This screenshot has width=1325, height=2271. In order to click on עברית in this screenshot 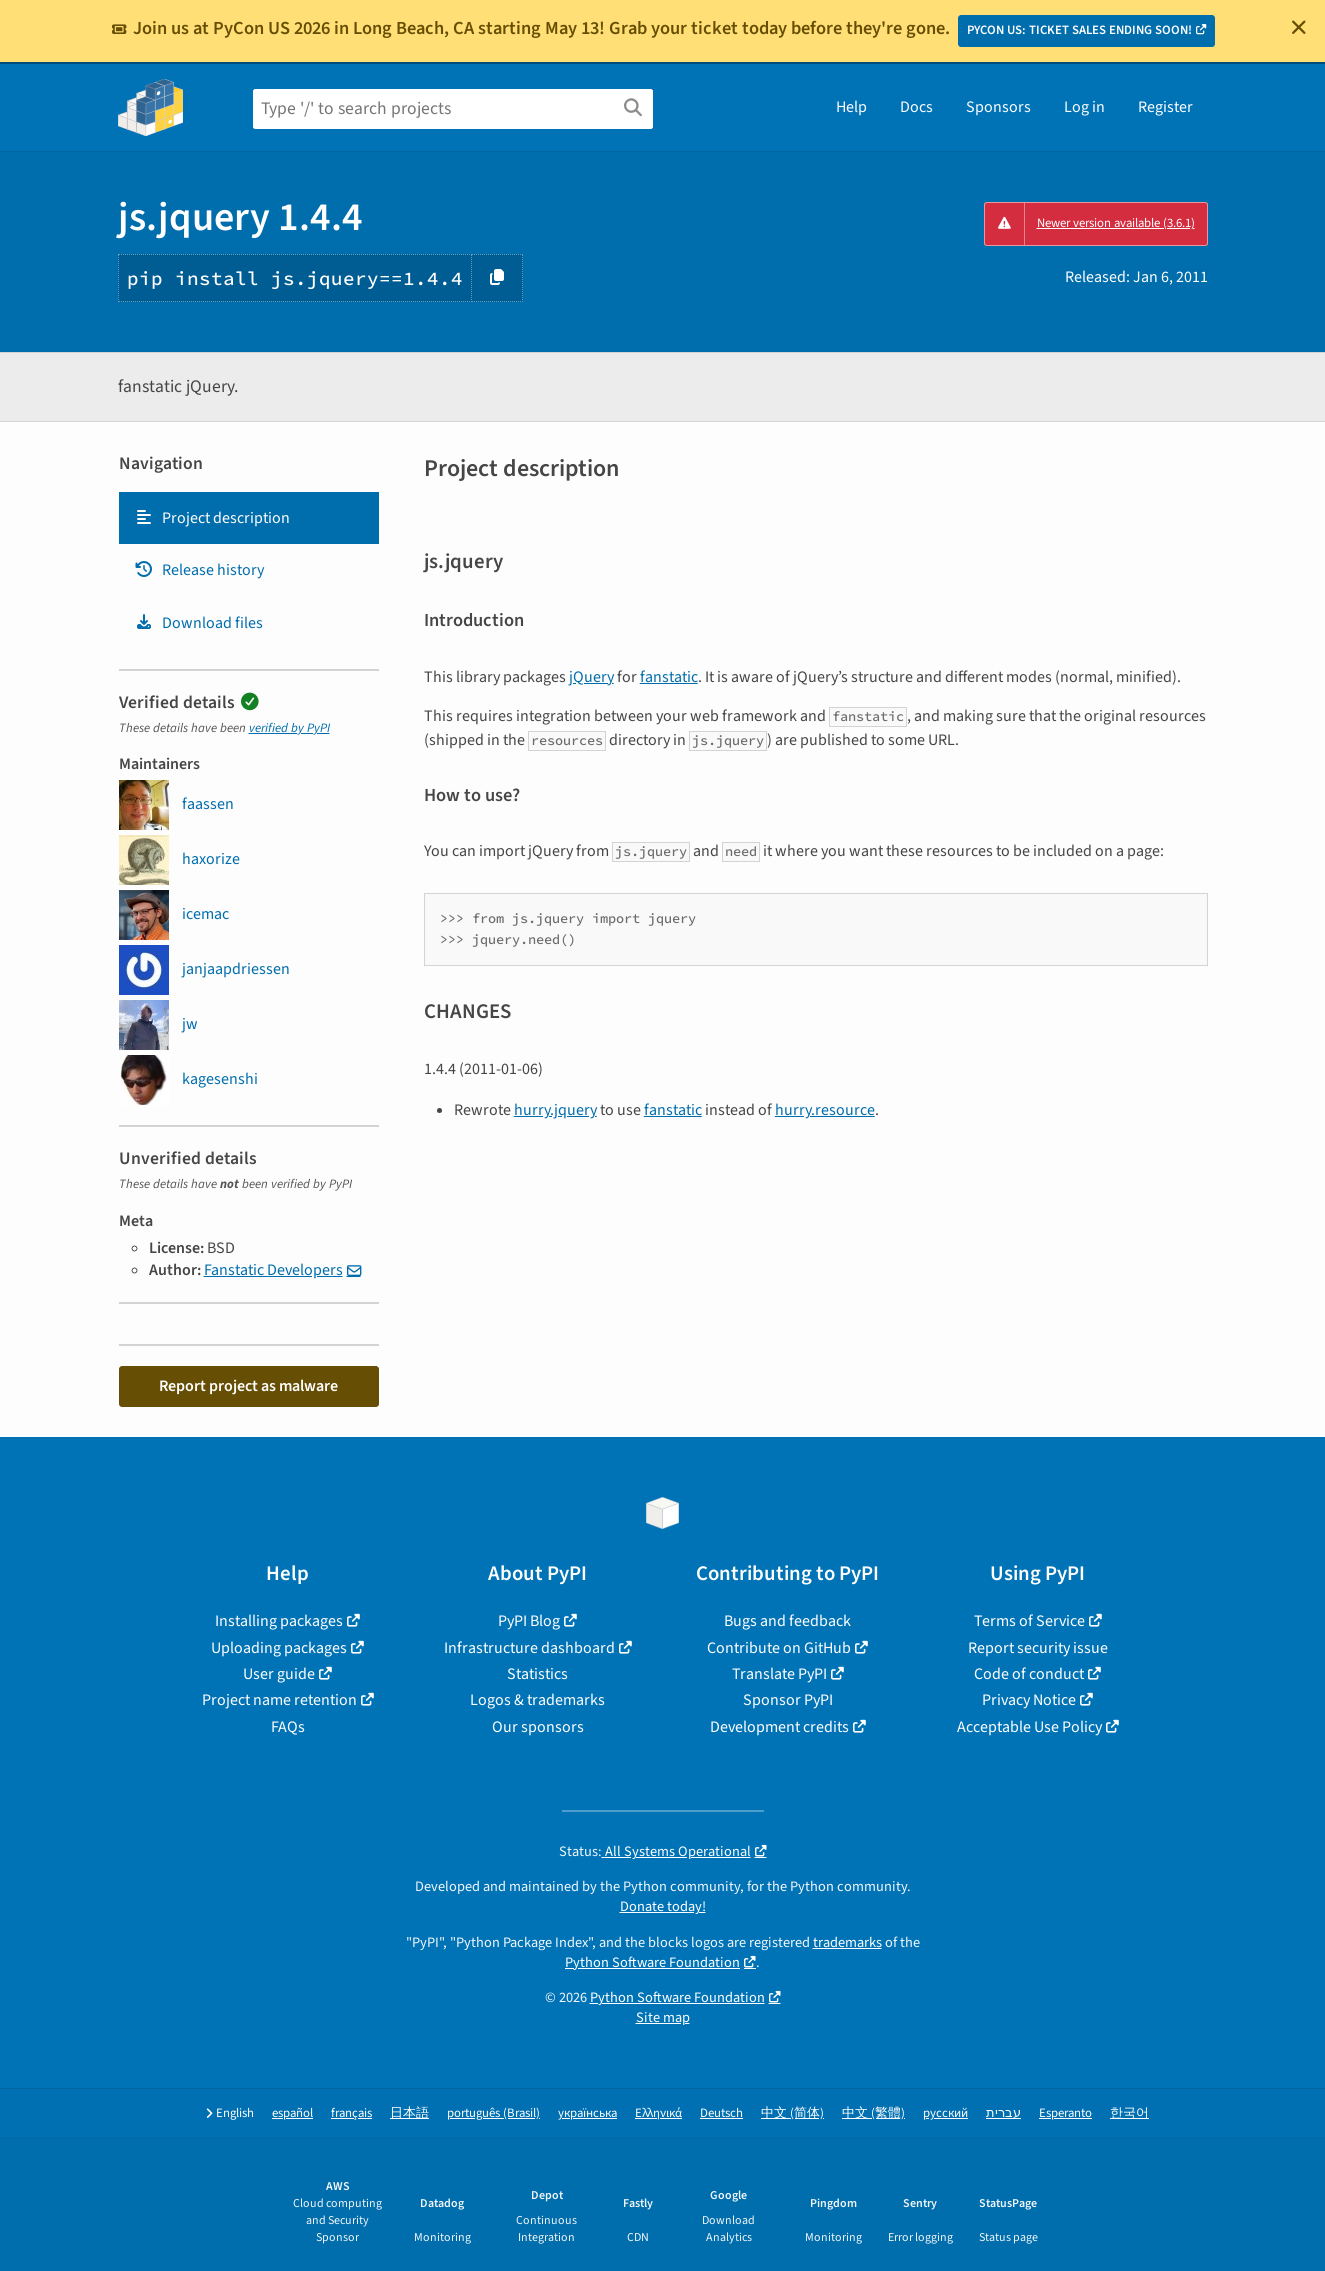, I will do `click(1003, 2113)`.